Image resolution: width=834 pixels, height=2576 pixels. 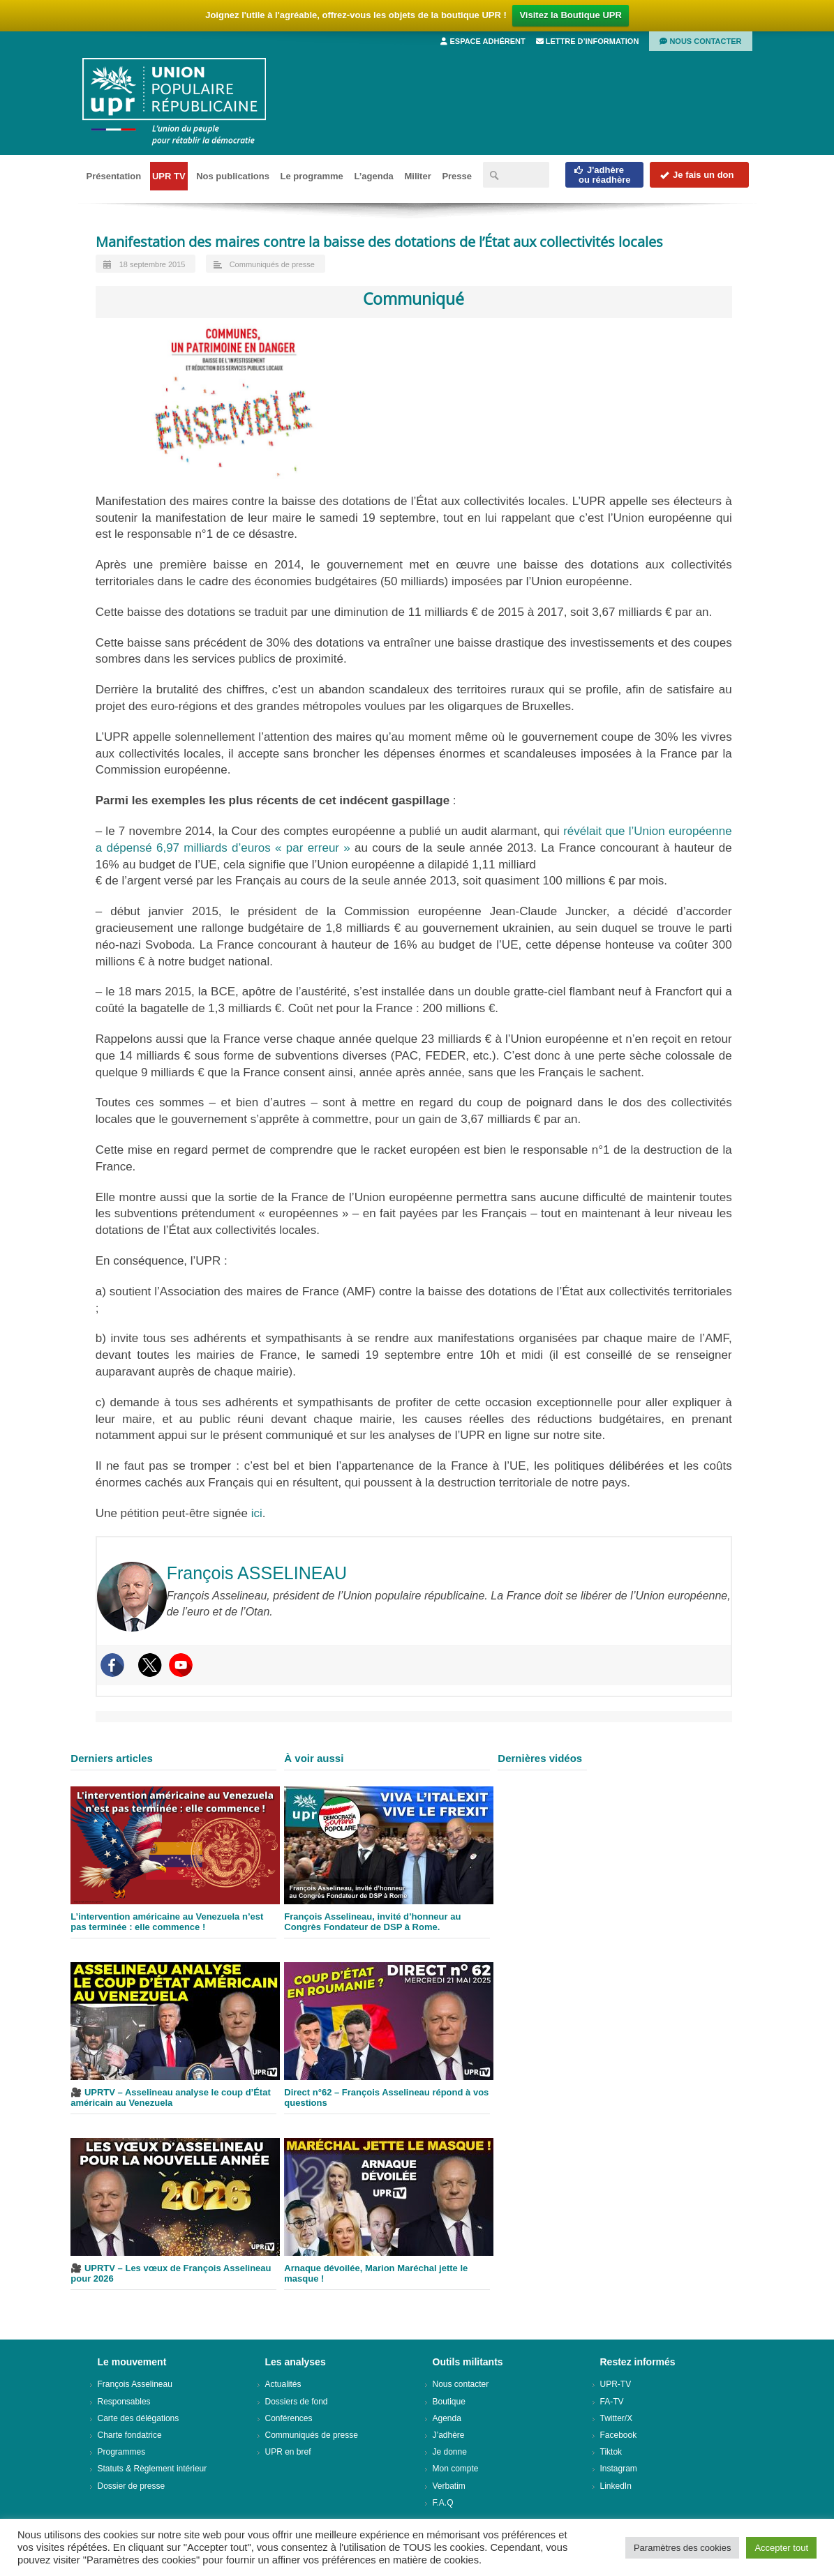 I want to click on UPR en bref, so click(x=288, y=2452).